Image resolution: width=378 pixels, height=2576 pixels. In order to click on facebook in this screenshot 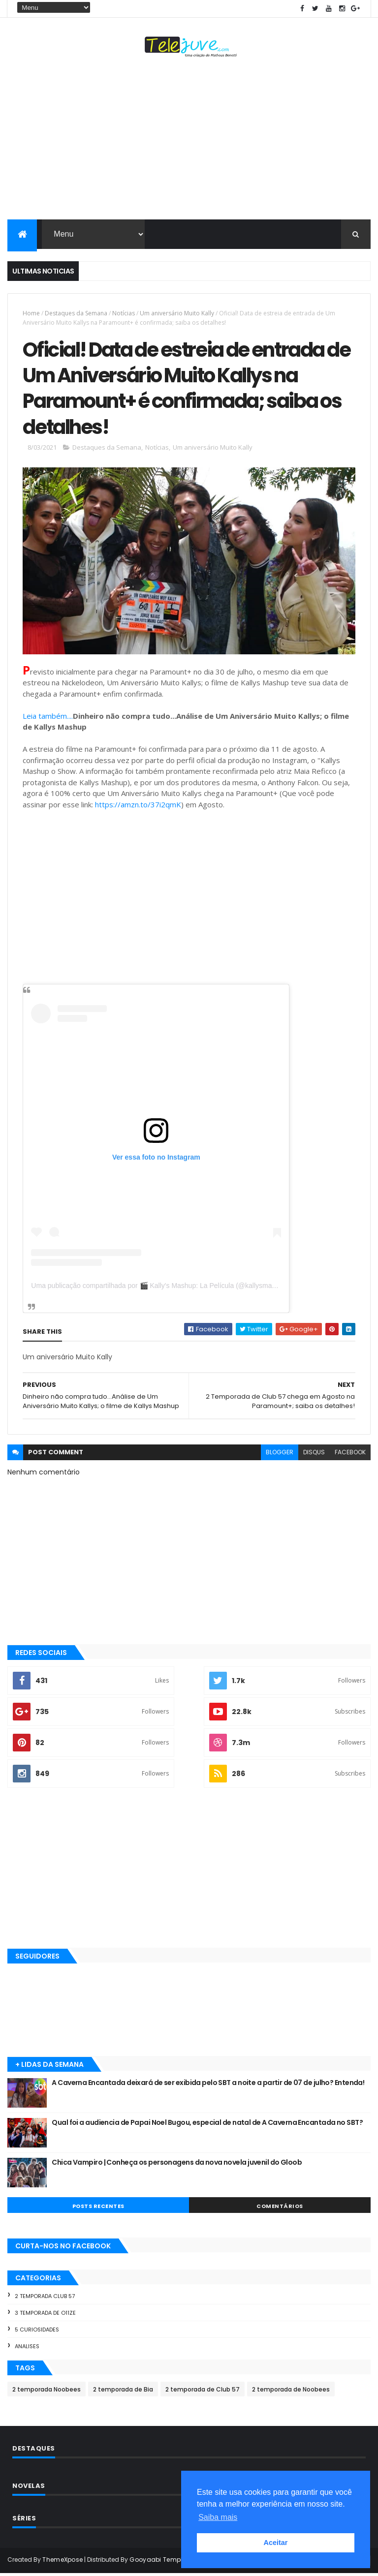, I will do `click(350, 1454)`.